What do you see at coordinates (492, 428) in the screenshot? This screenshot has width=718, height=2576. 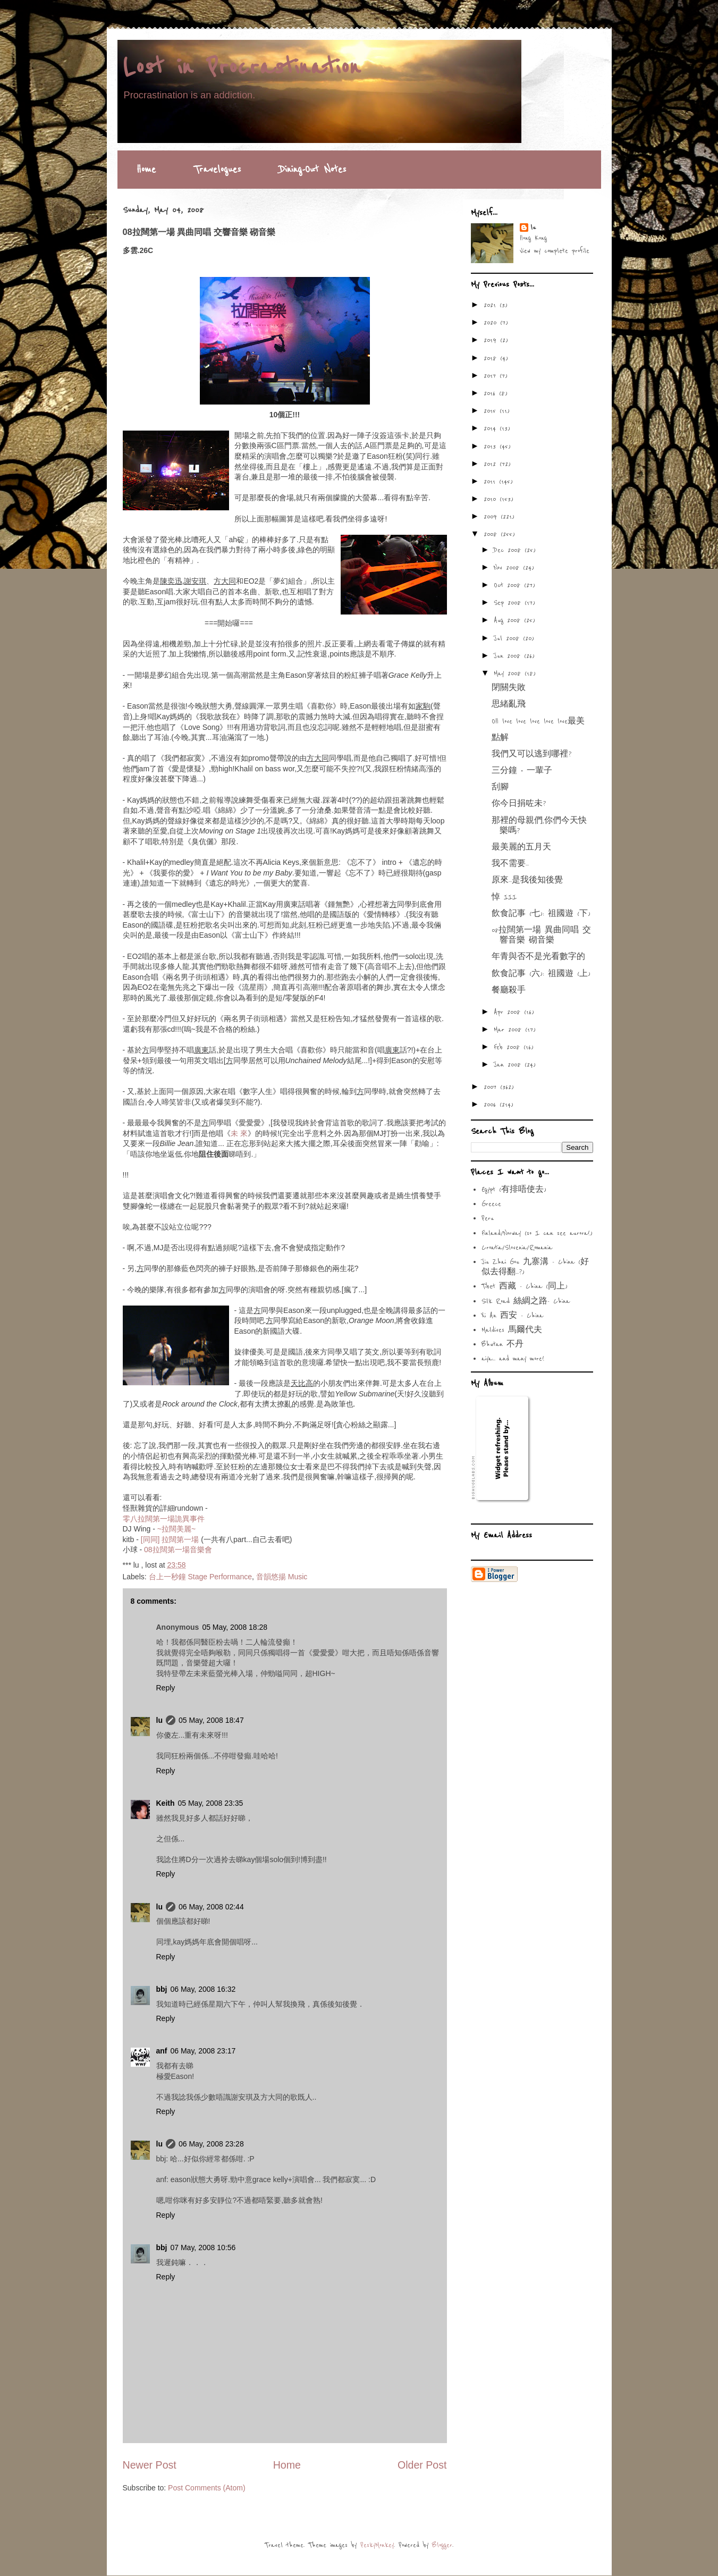 I see `2014` at bounding box center [492, 428].